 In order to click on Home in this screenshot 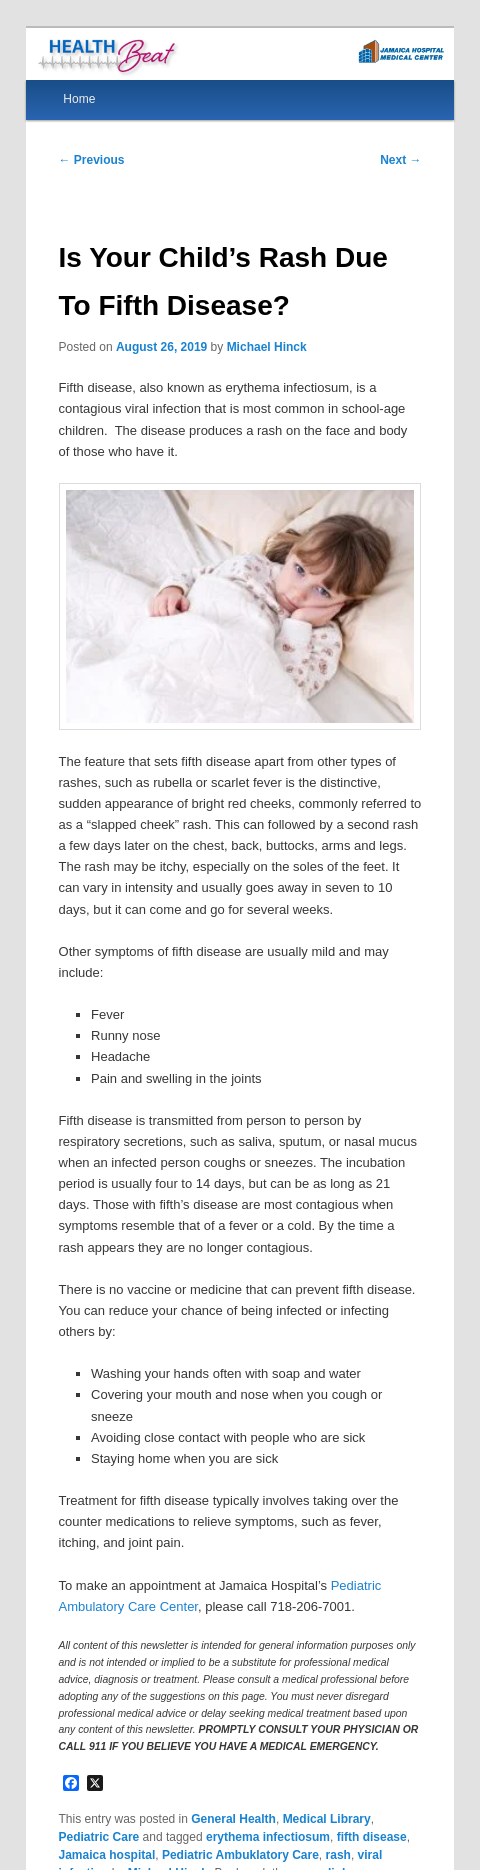, I will do `click(79, 99)`.